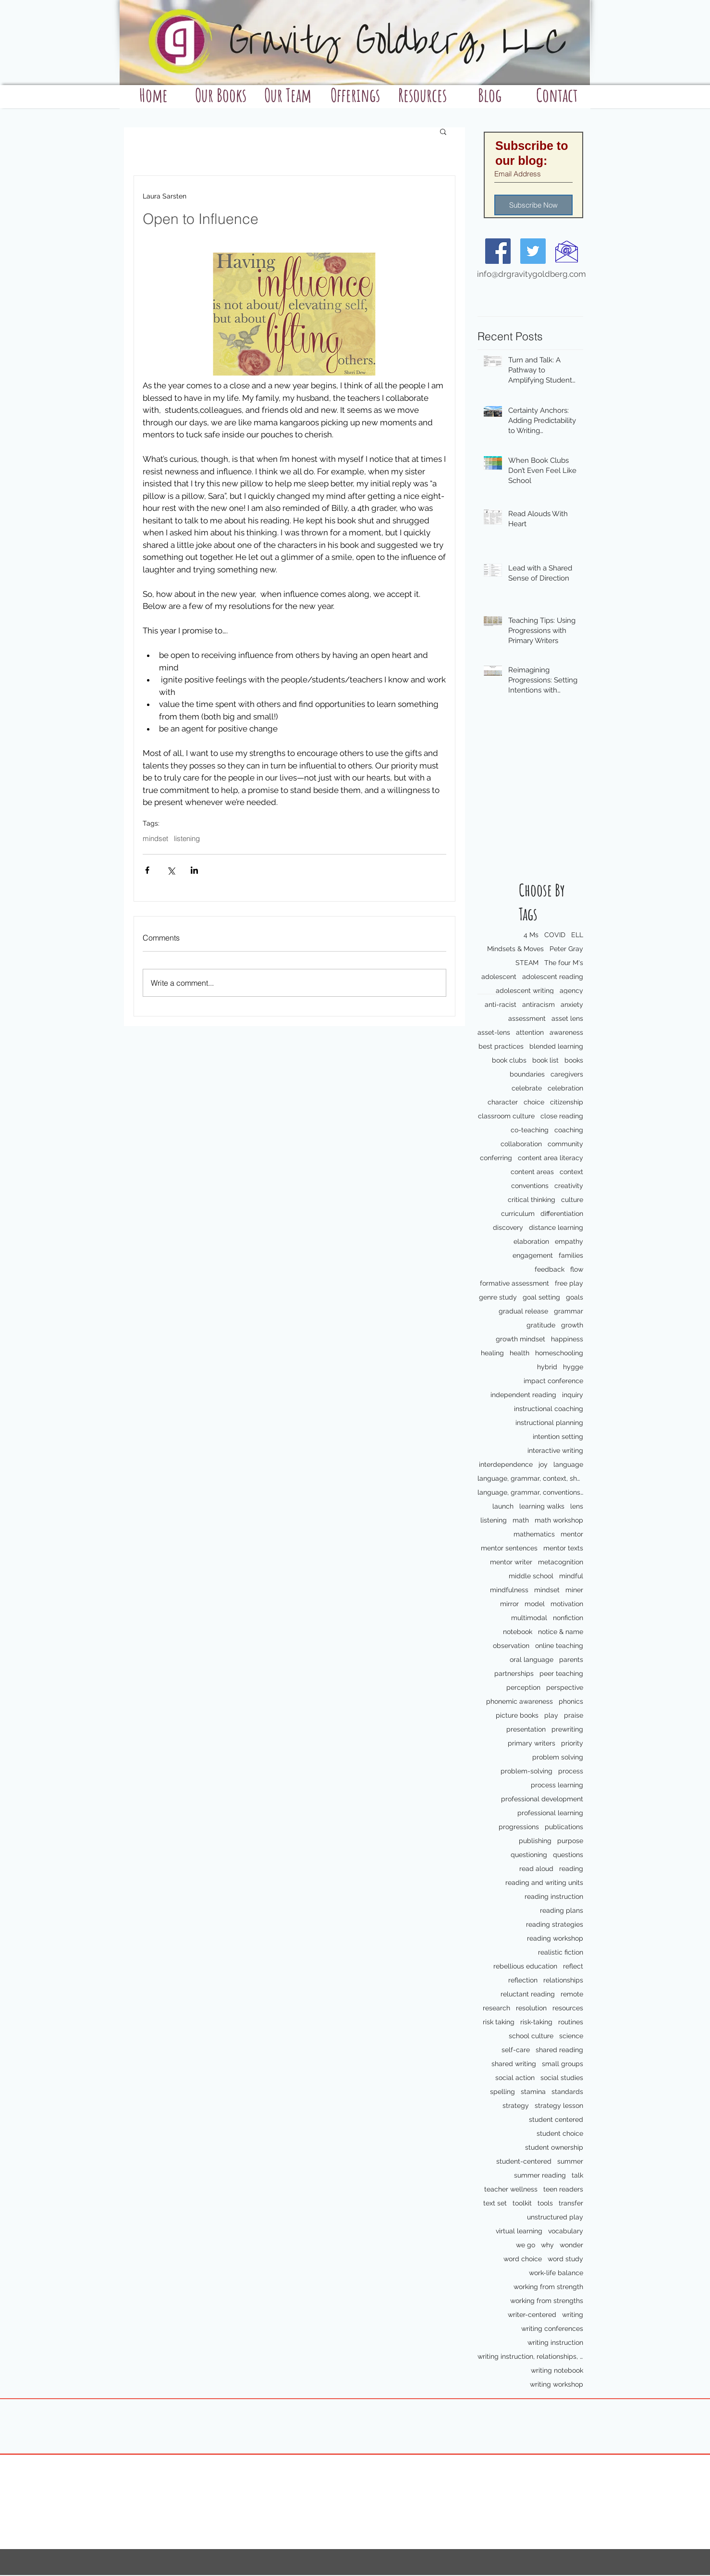  I want to click on interdependence, so click(506, 1464).